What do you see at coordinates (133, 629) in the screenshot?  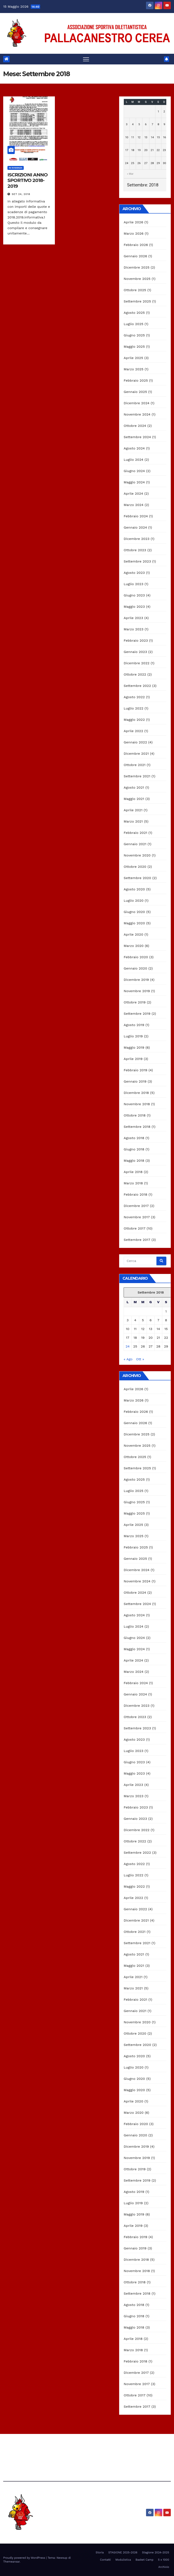 I see `Marzo 2023` at bounding box center [133, 629].